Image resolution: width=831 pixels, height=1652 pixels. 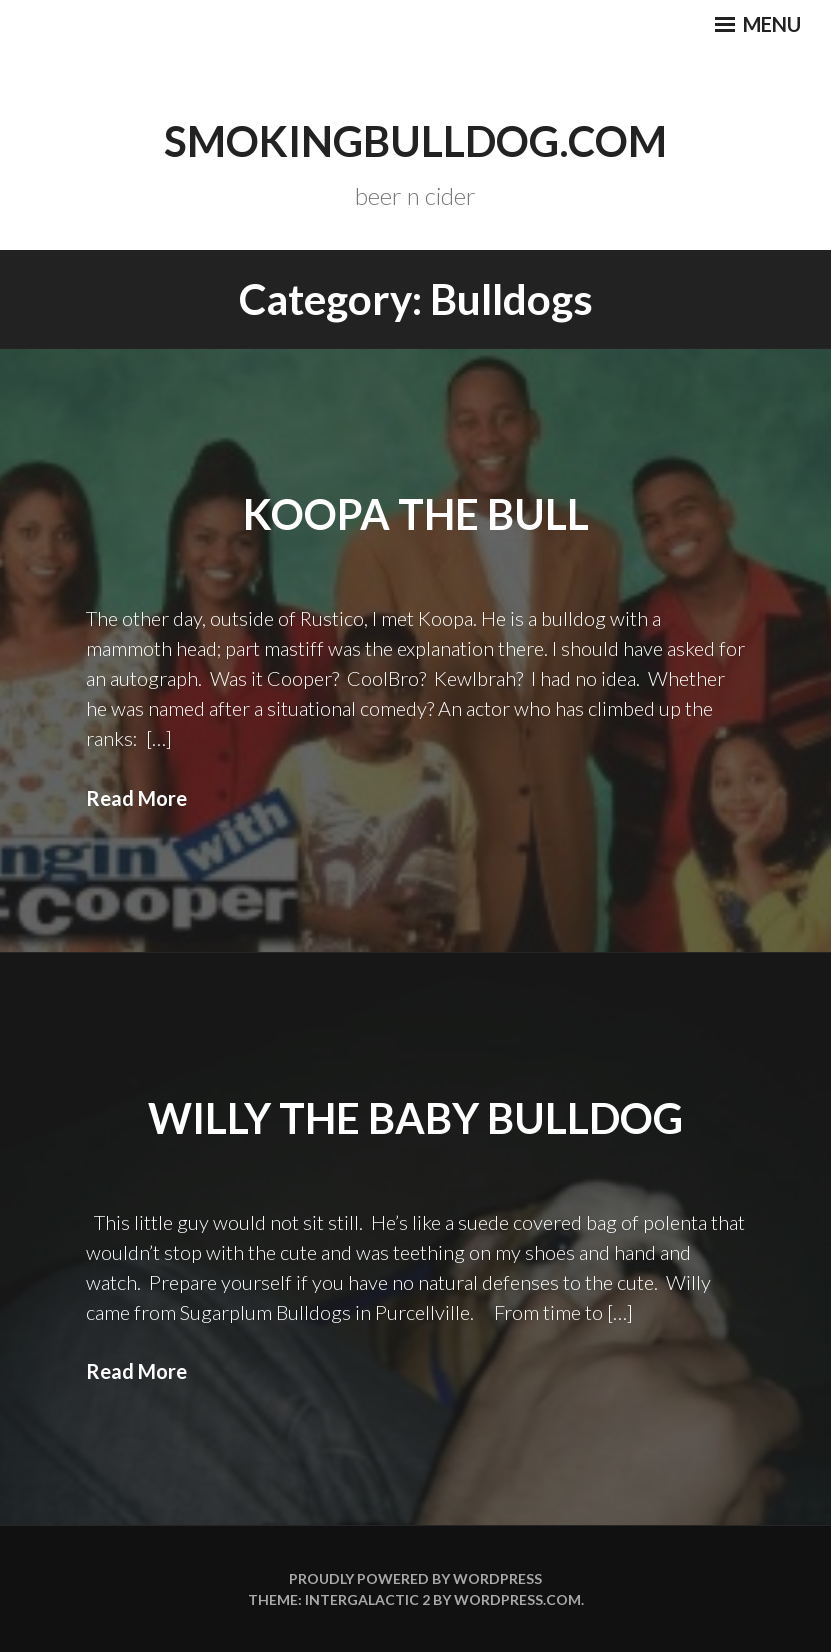 I want to click on Read More, so click(x=136, y=798).